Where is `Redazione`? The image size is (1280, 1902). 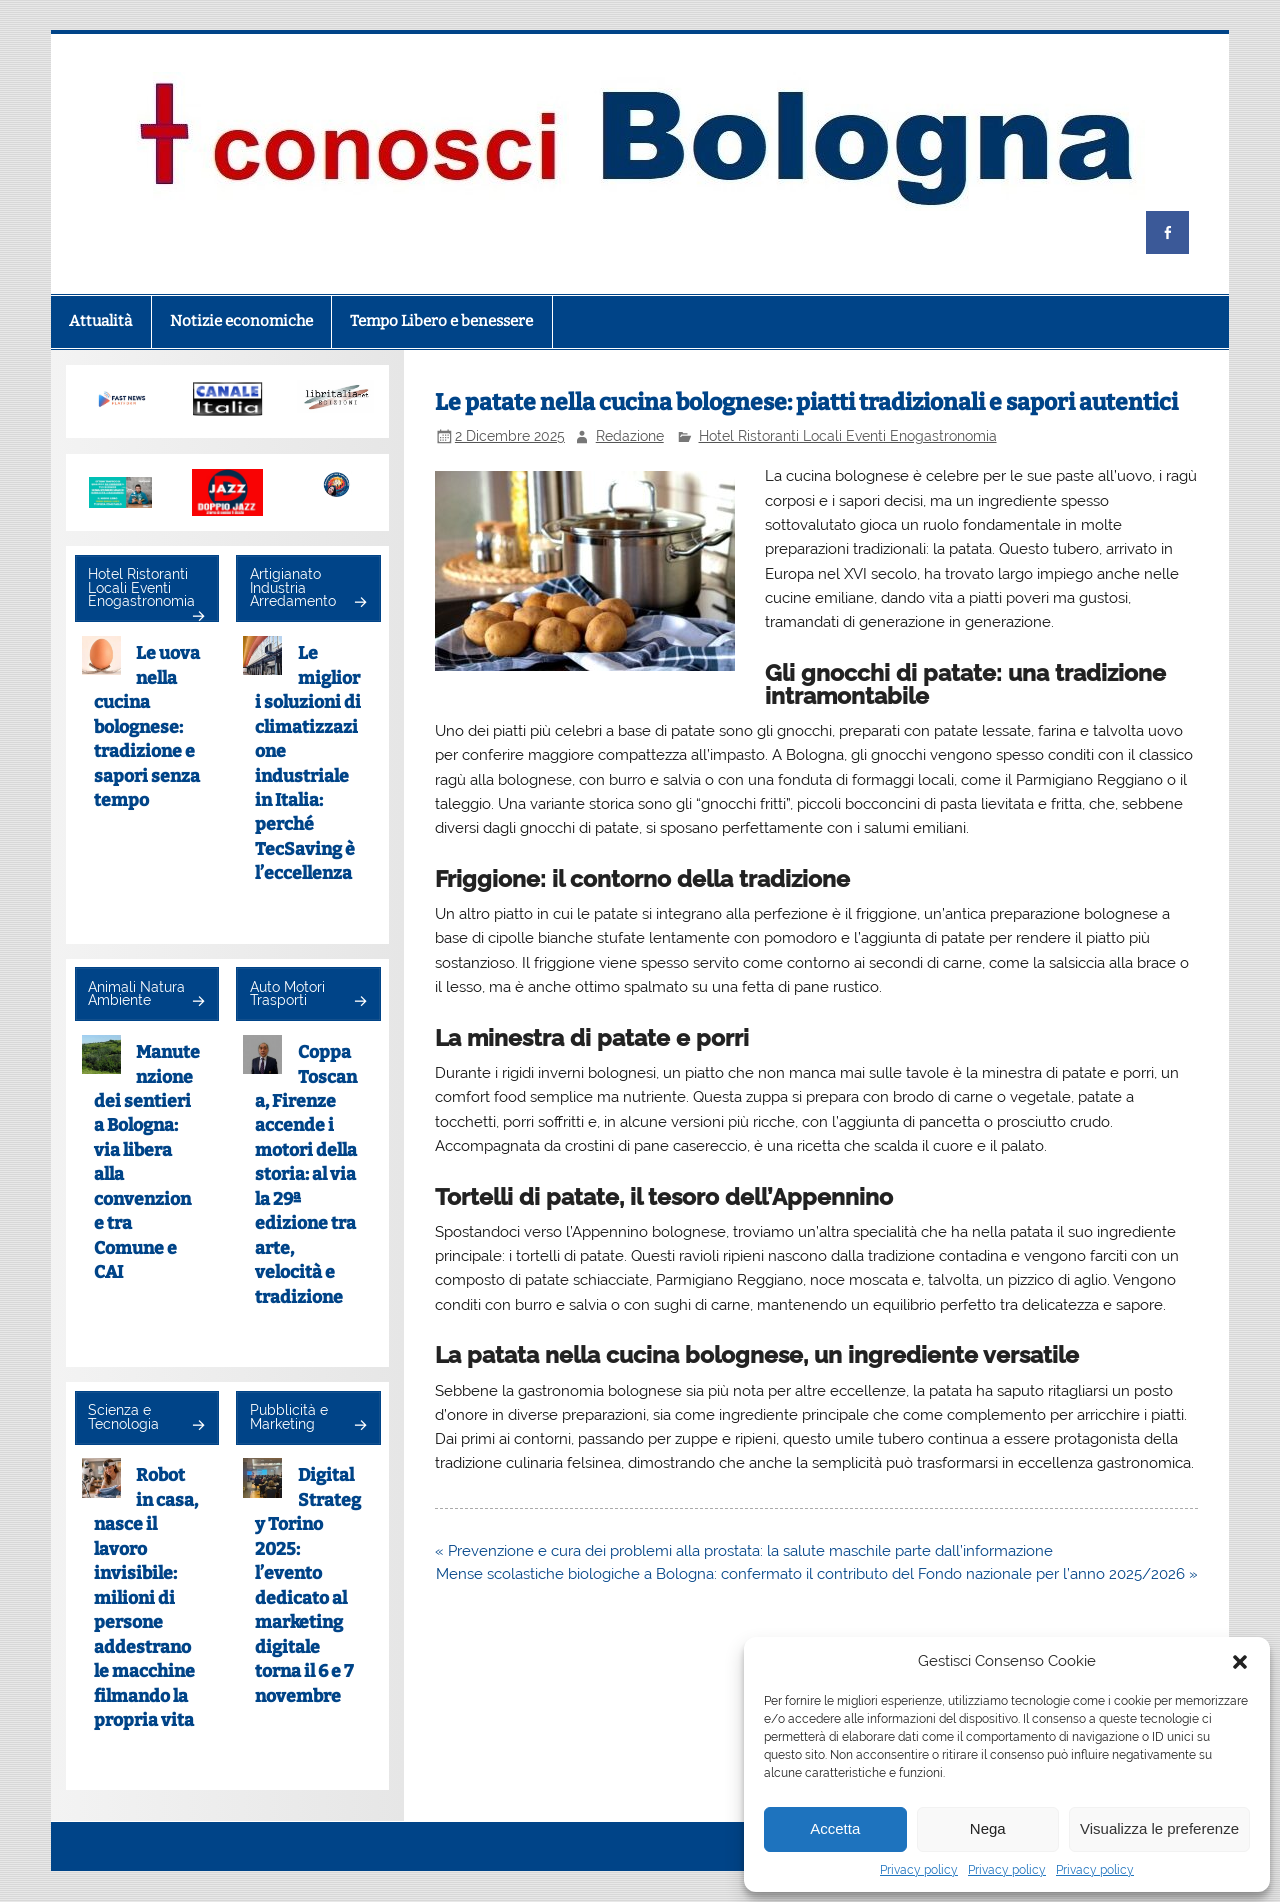 Redazione is located at coordinates (630, 436).